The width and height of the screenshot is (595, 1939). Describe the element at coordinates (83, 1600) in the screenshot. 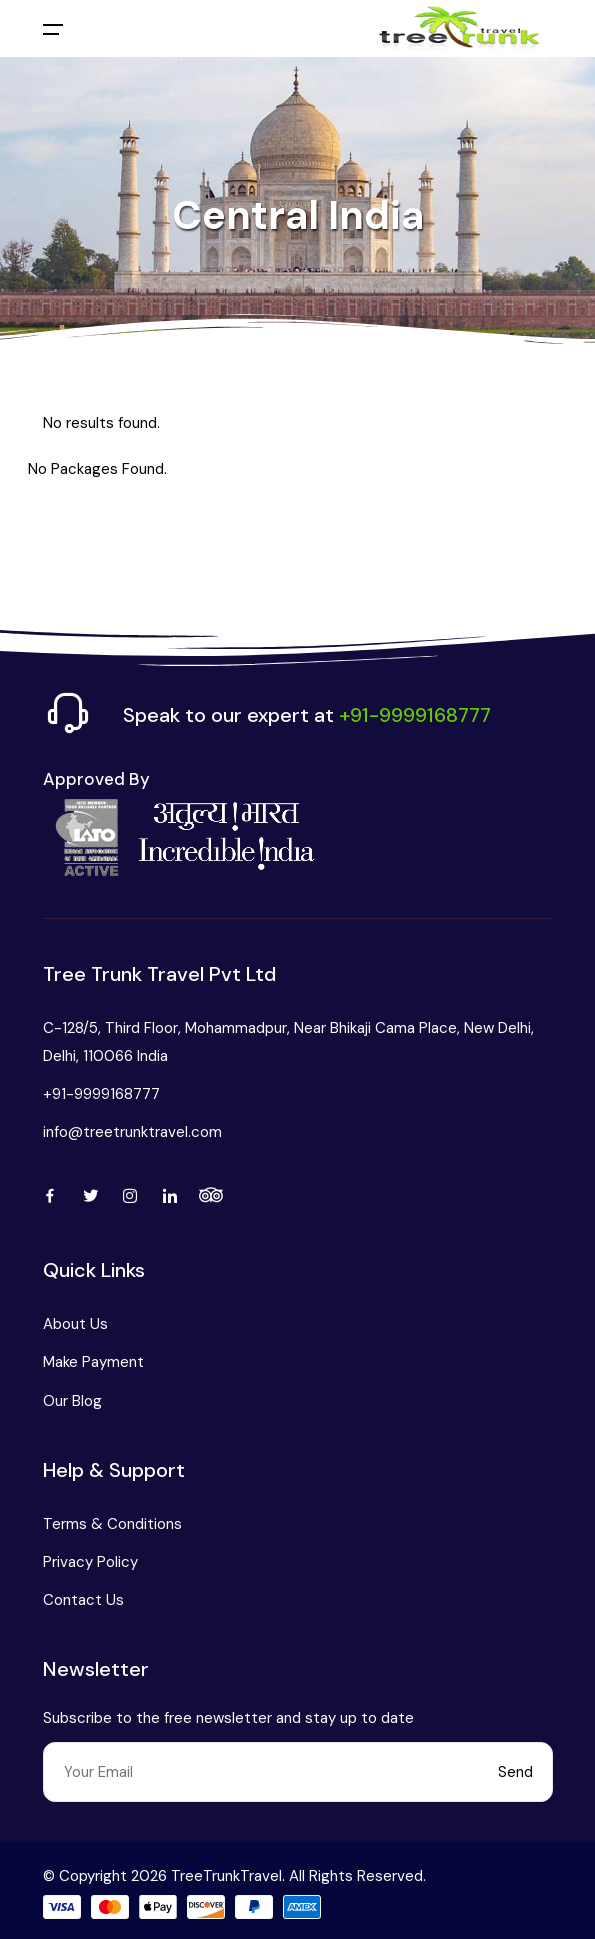

I see `Contact Us` at that location.